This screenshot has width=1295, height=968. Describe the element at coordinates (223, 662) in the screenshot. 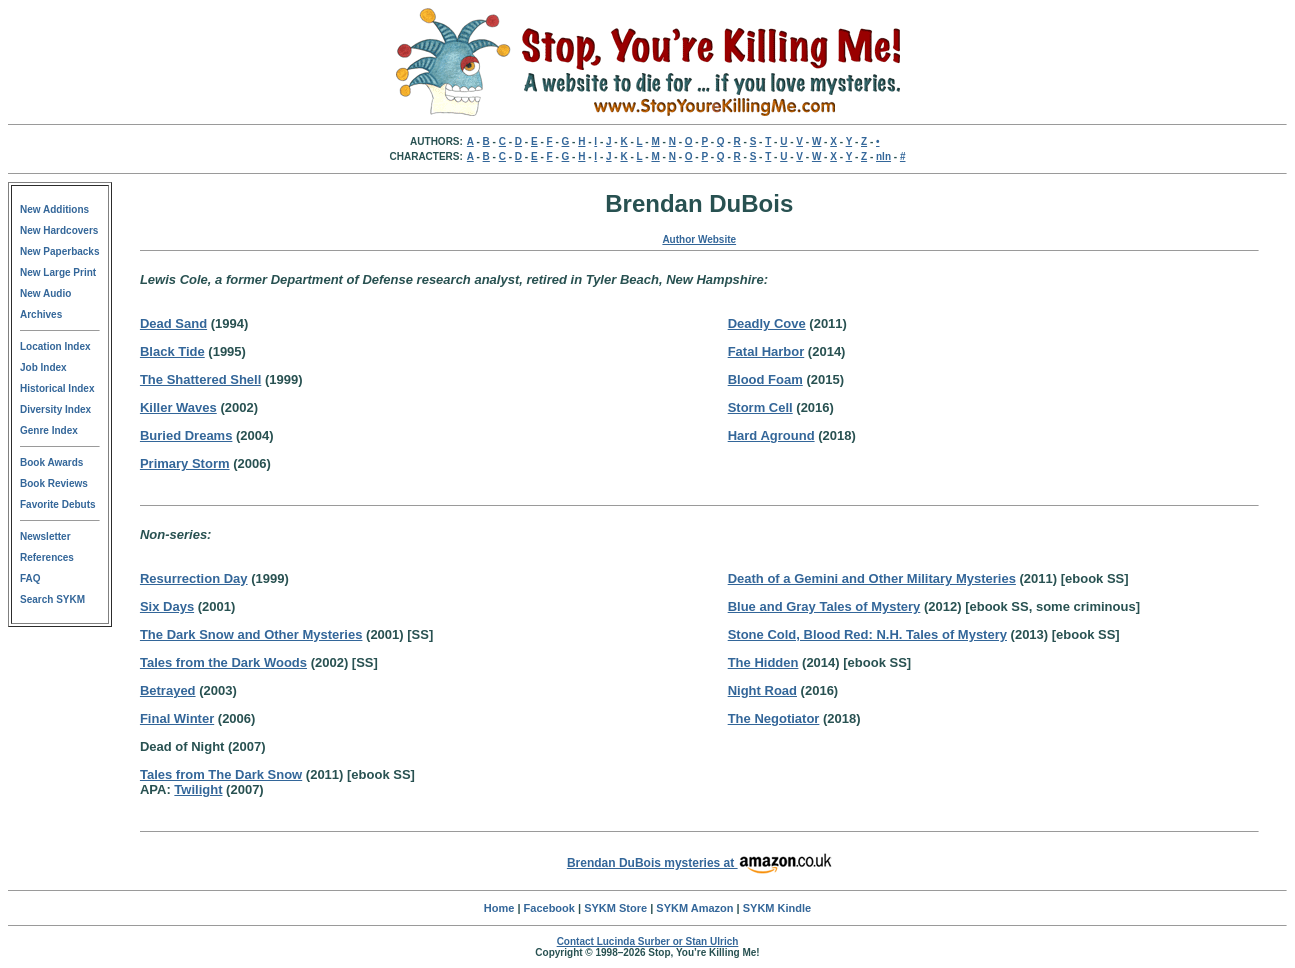

I see `Tales from the Dark Woods` at that location.